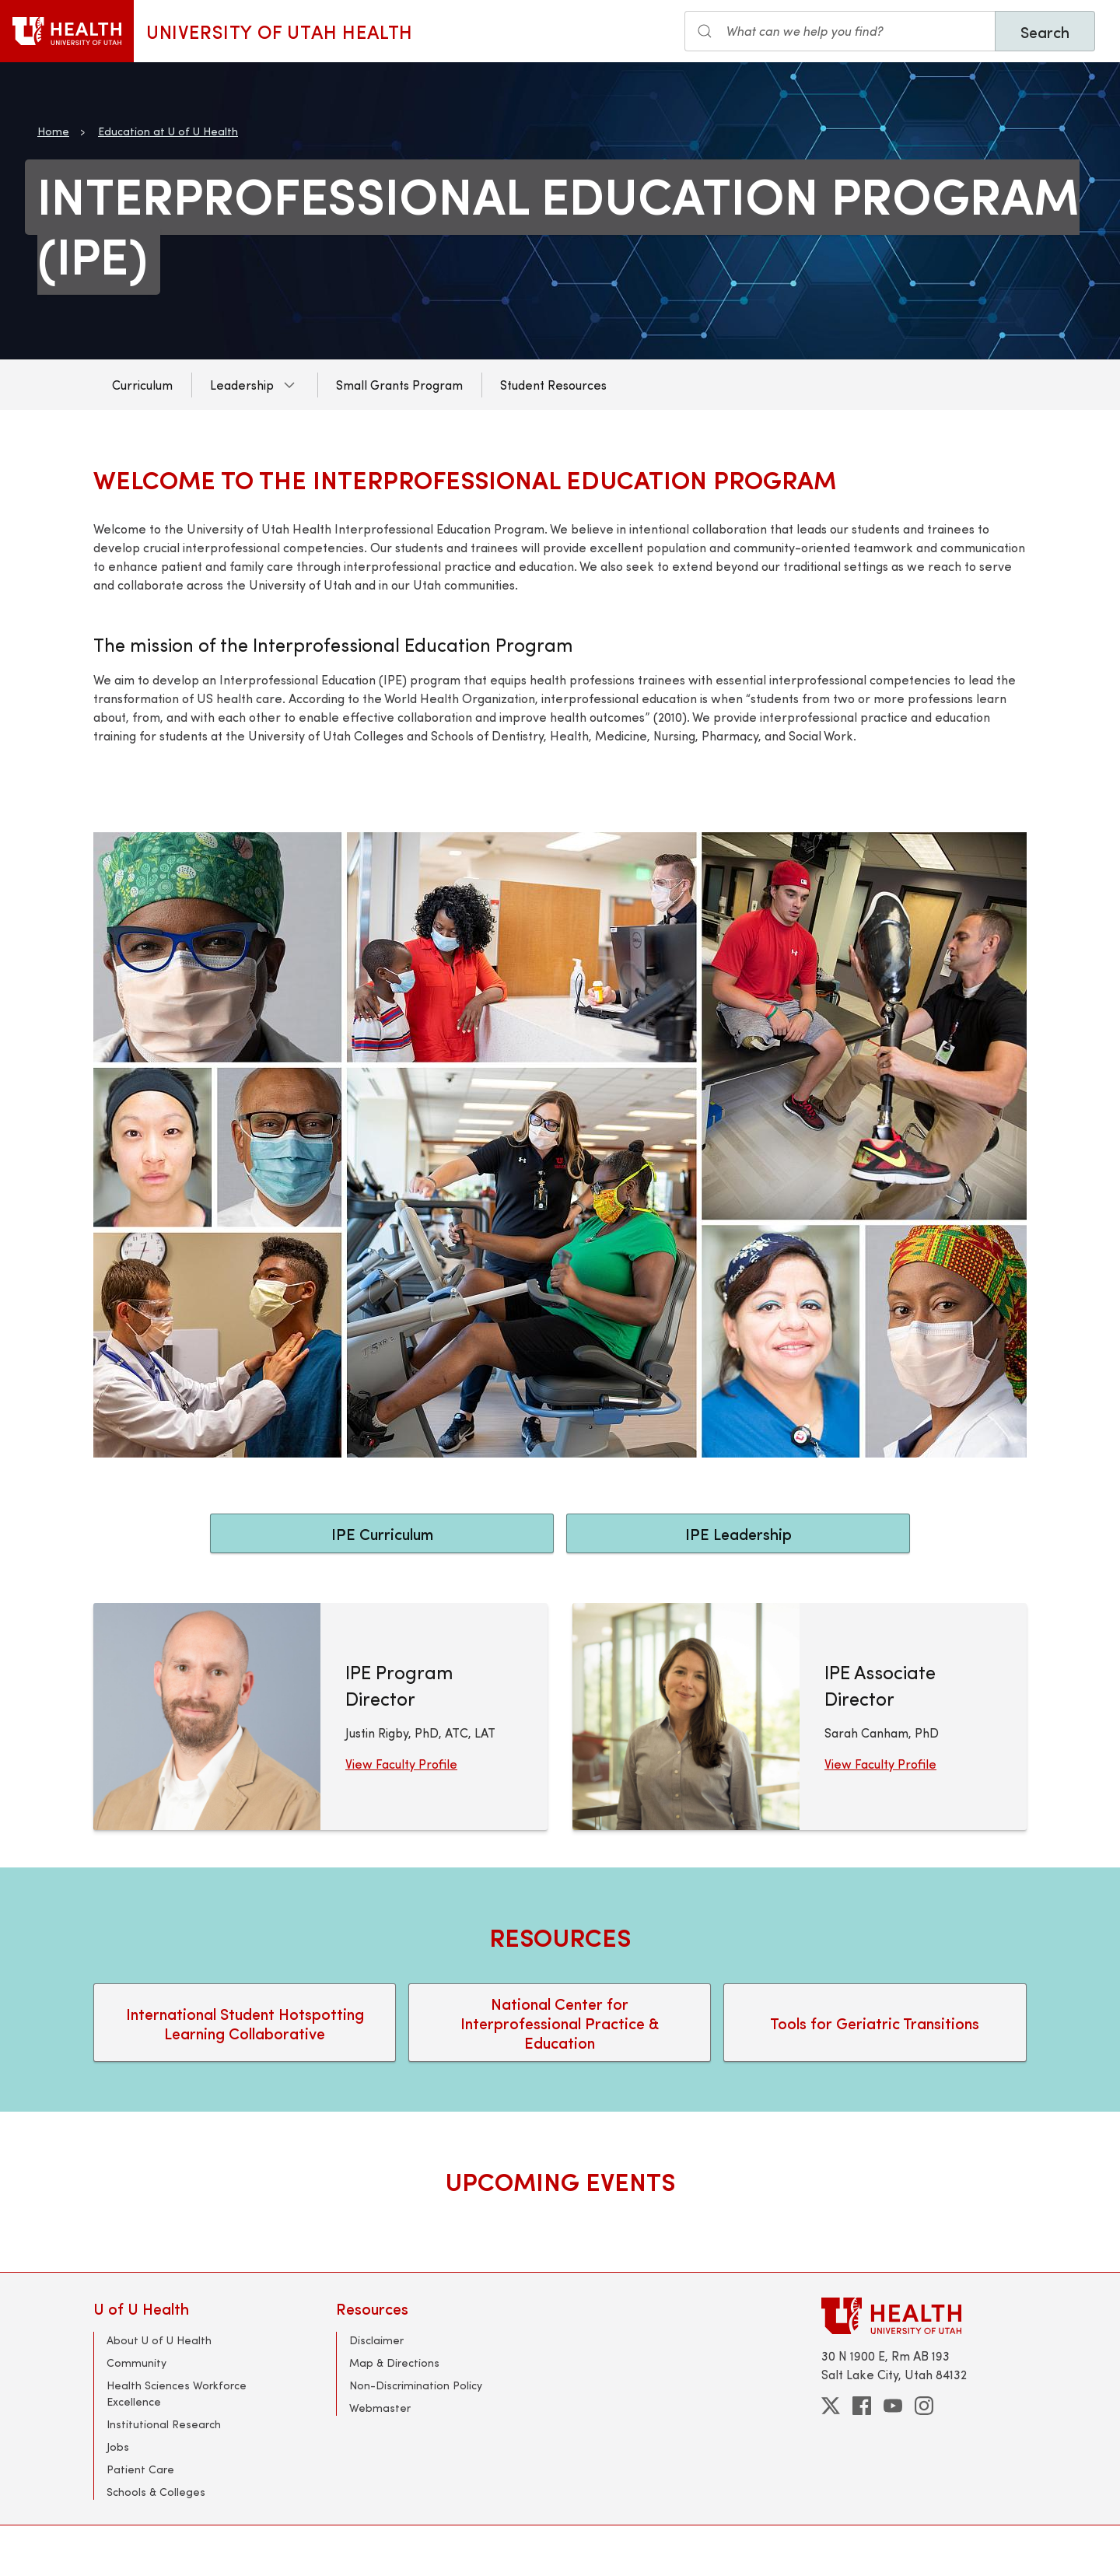 The height and width of the screenshot is (2576, 1120). Describe the element at coordinates (399, 384) in the screenshot. I see `Small Grants Program` at that location.